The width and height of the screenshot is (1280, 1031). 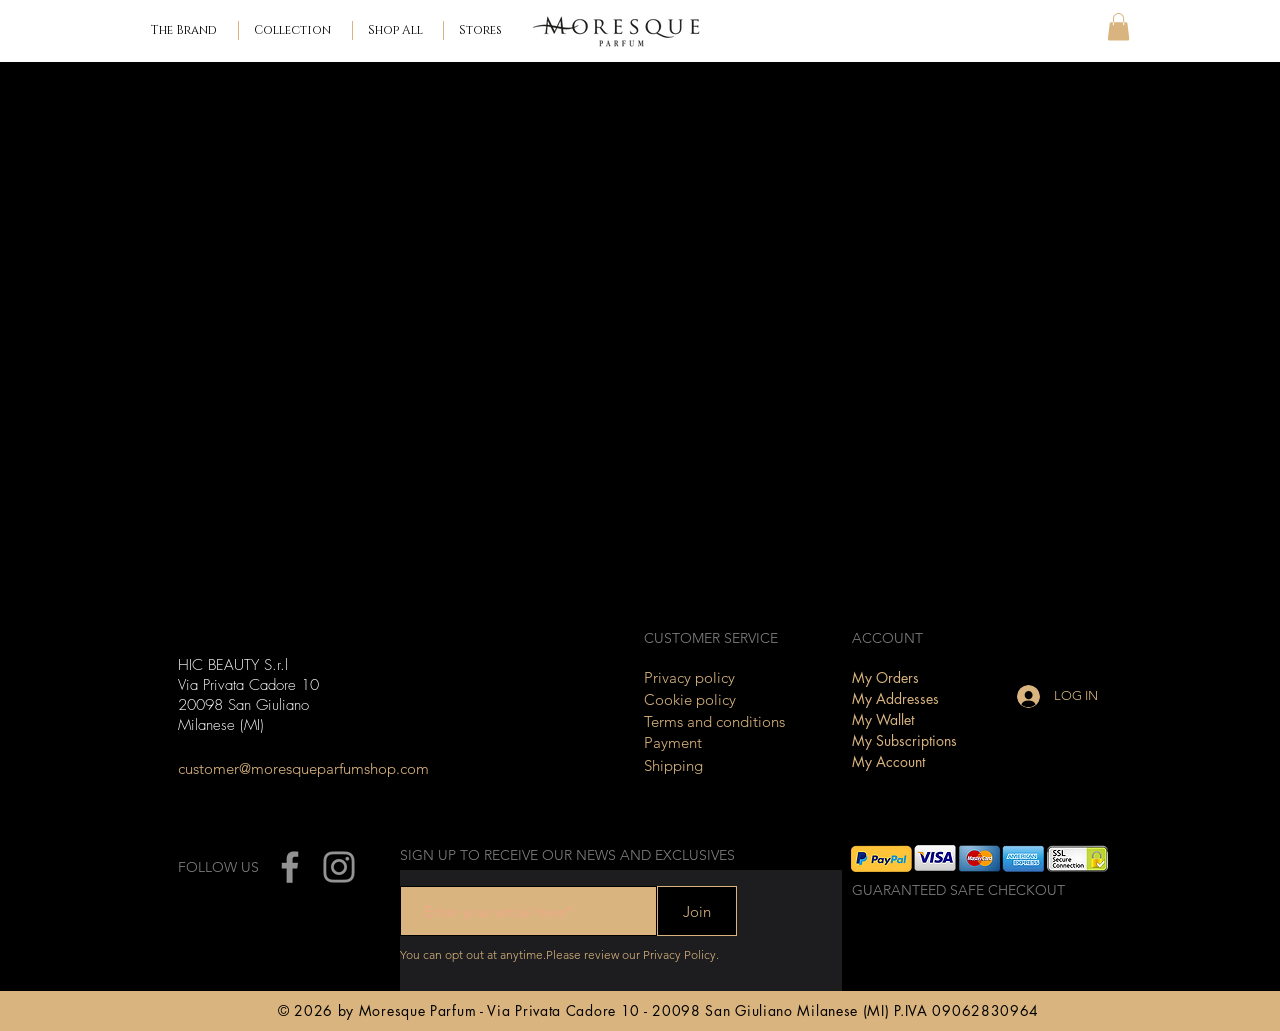 I want to click on [Terms and conditions], so click(x=719, y=721).